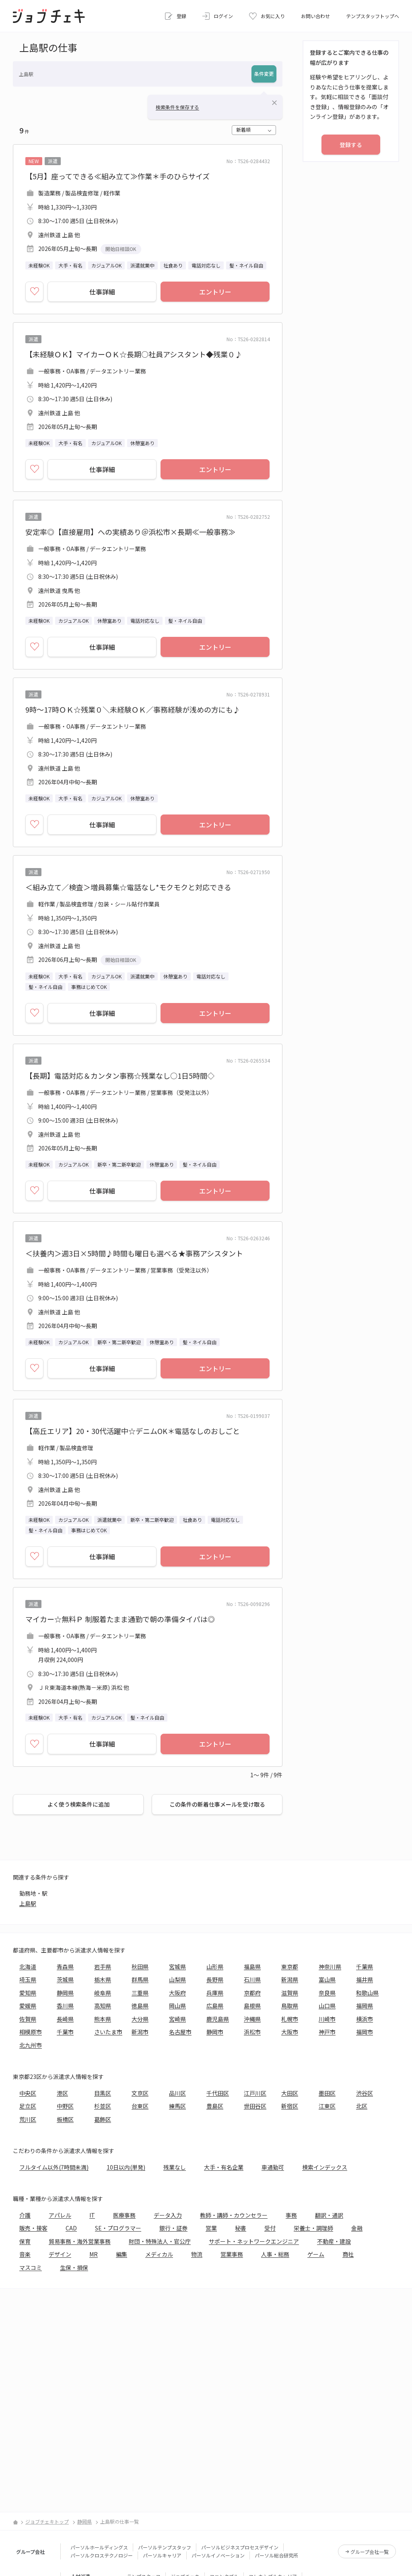  What do you see at coordinates (334, 2241) in the screenshot?
I see `不動産・建設` at bounding box center [334, 2241].